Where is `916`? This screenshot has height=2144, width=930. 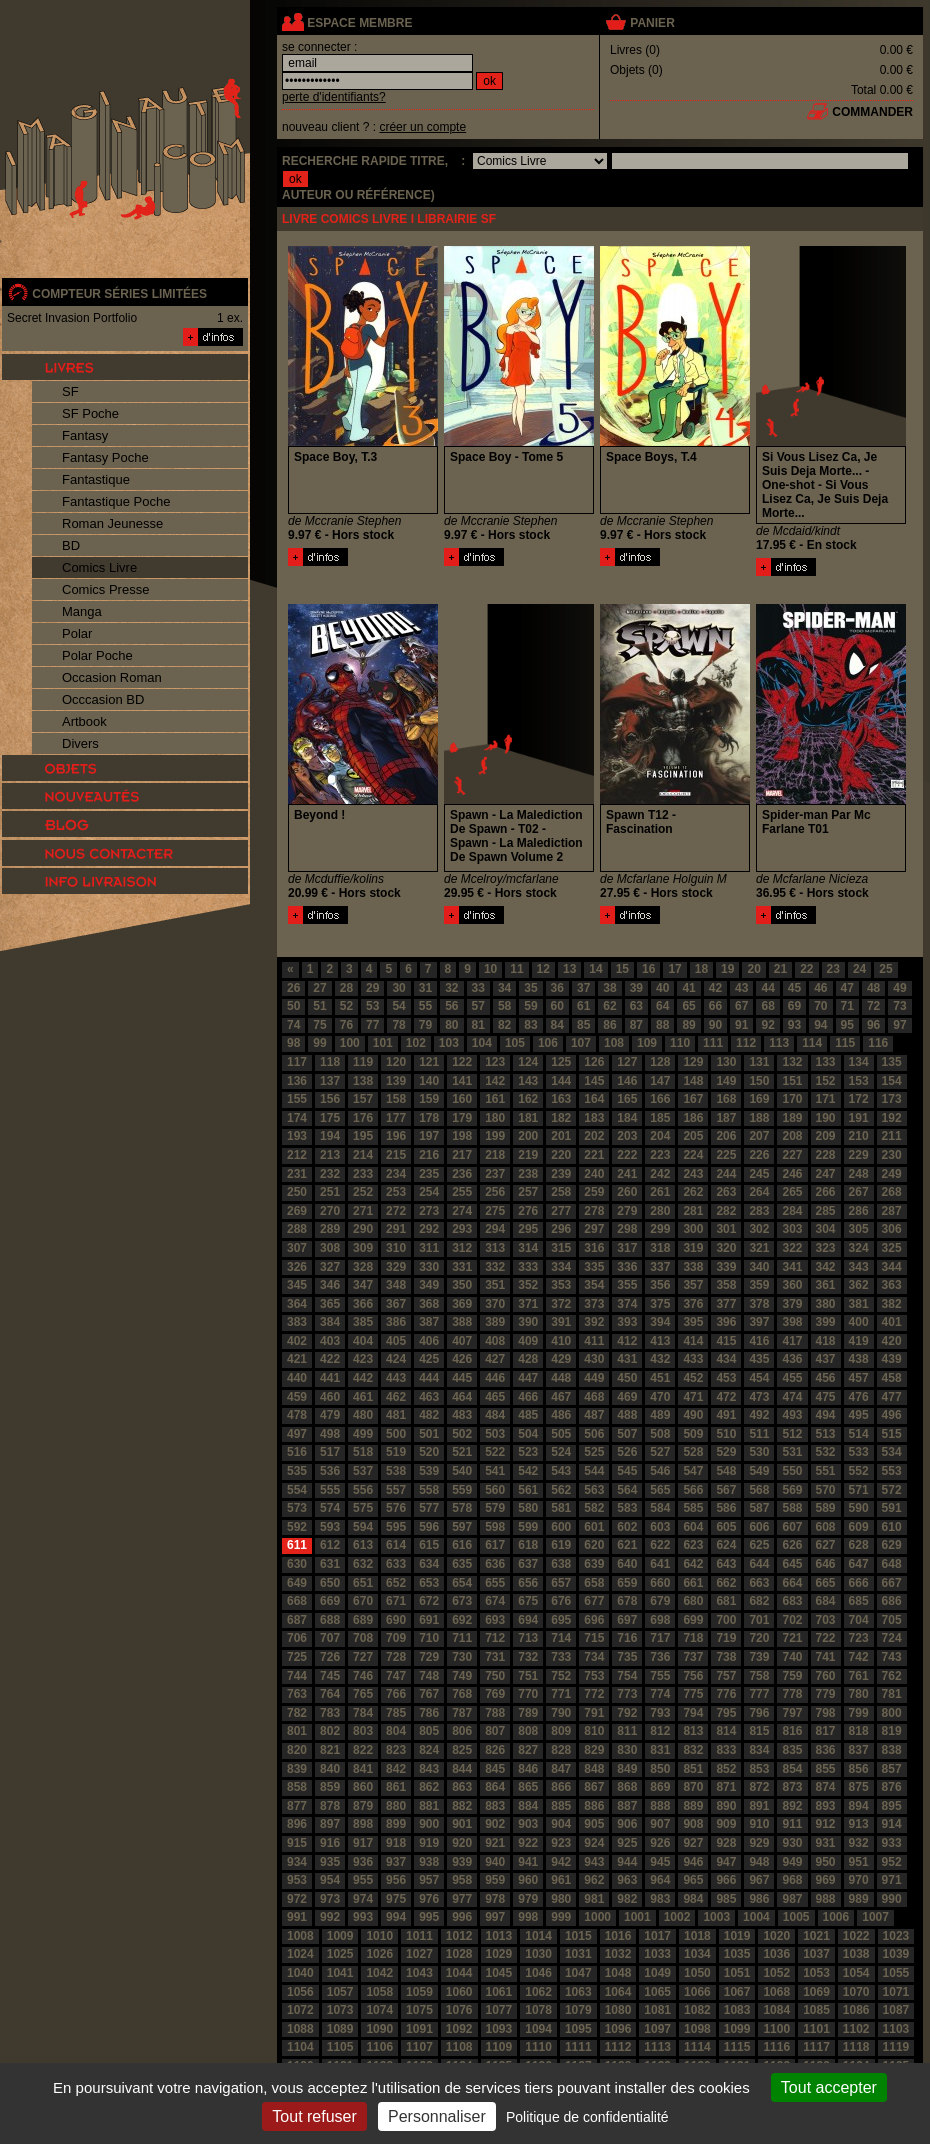 916 is located at coordinates (330, 1843).